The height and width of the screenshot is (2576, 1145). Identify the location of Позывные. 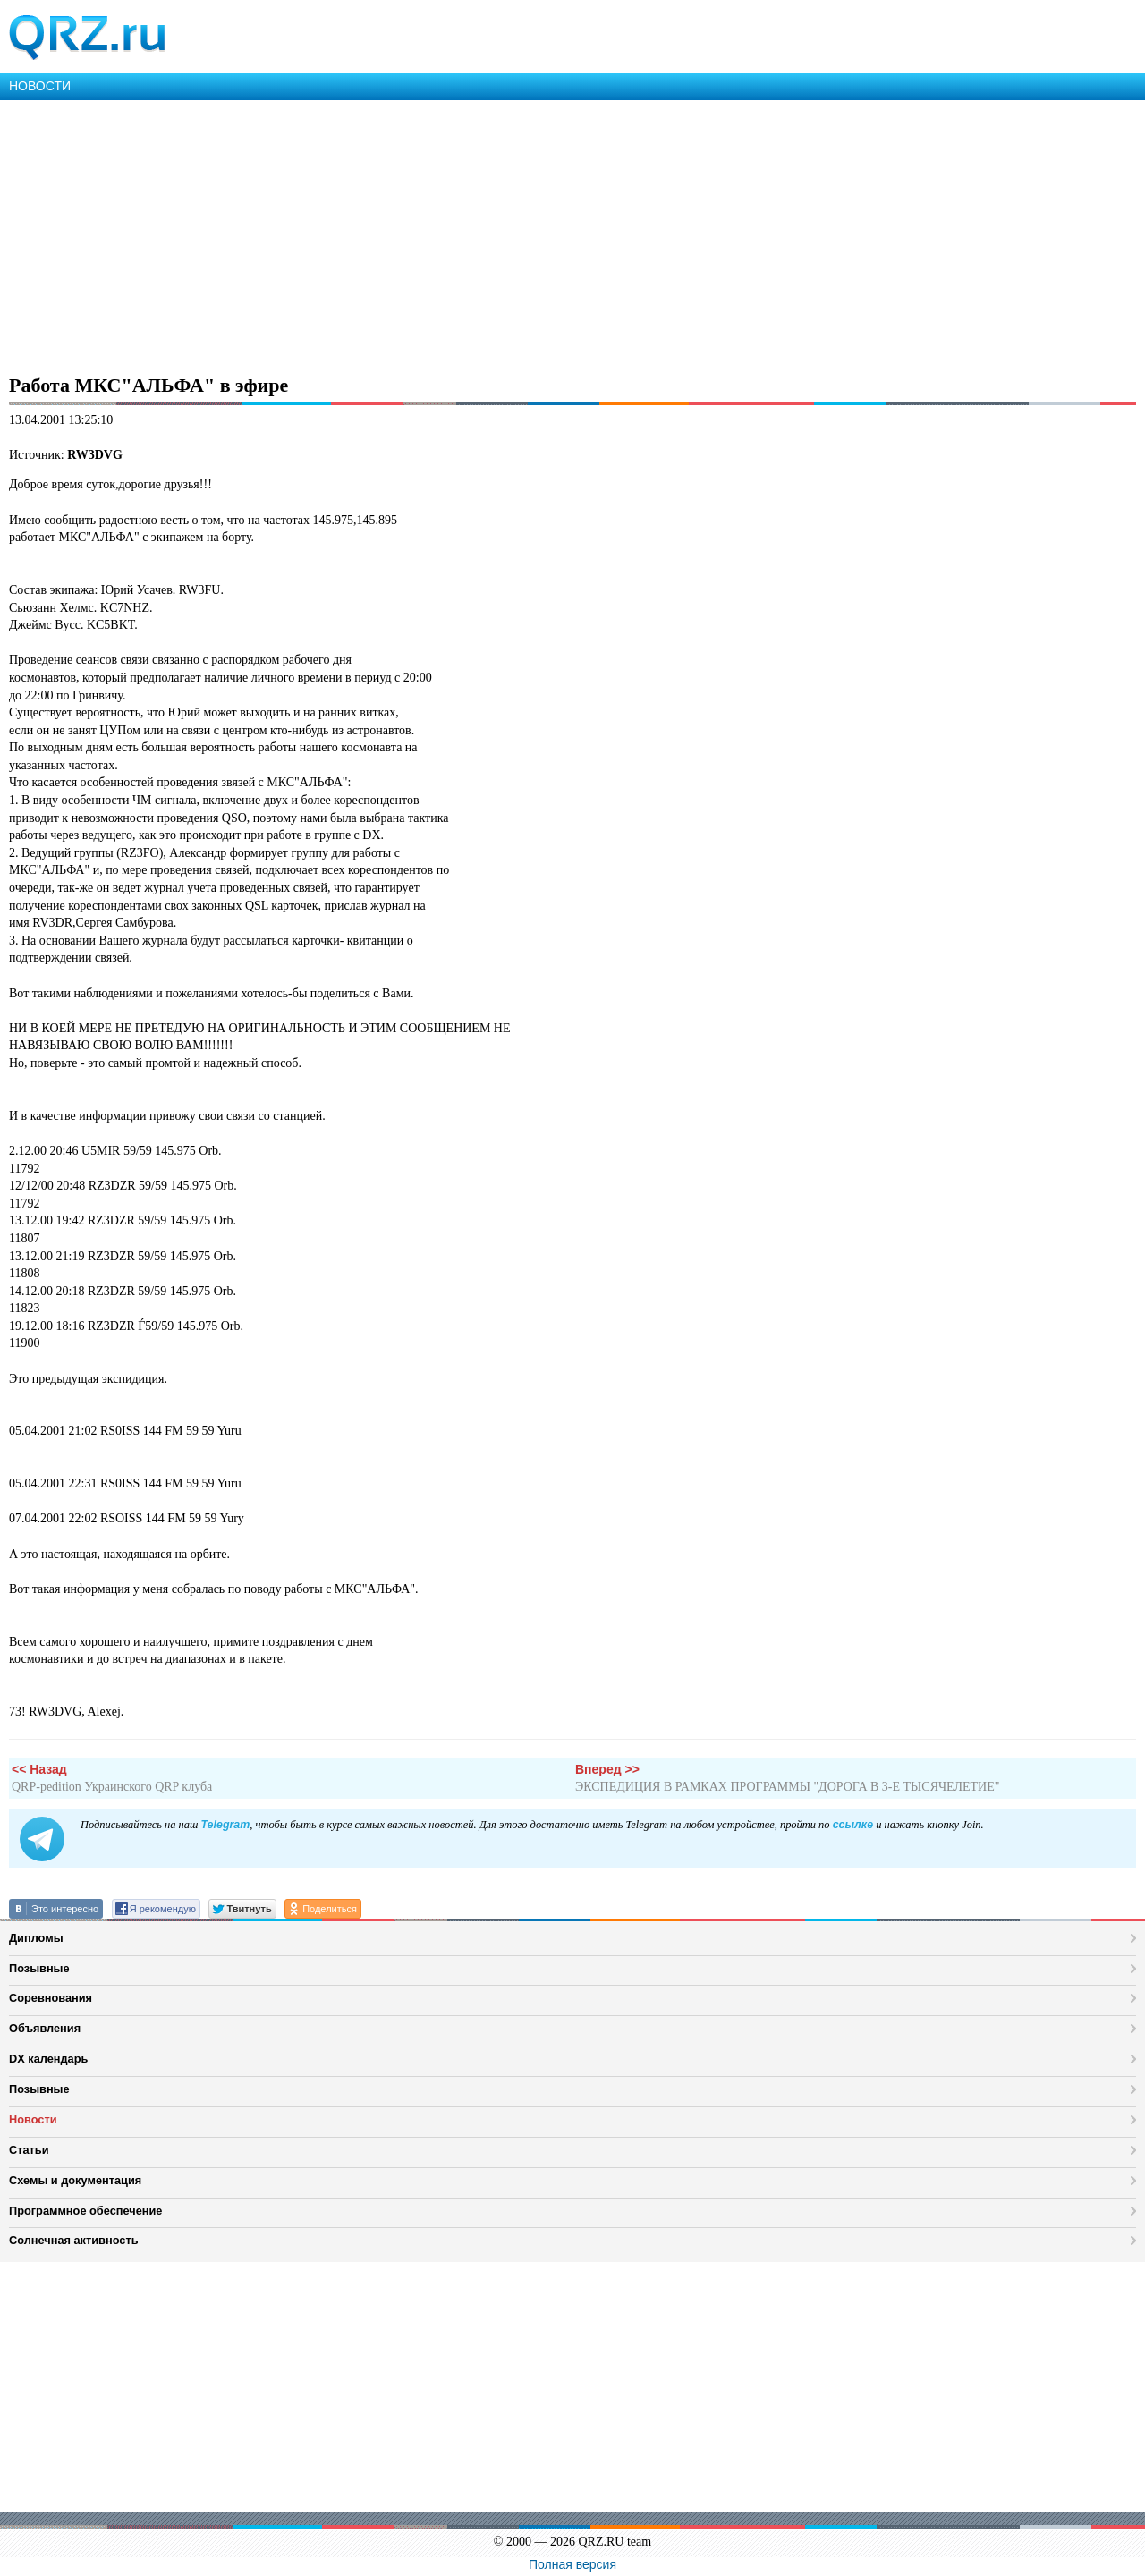
(39, 1968).